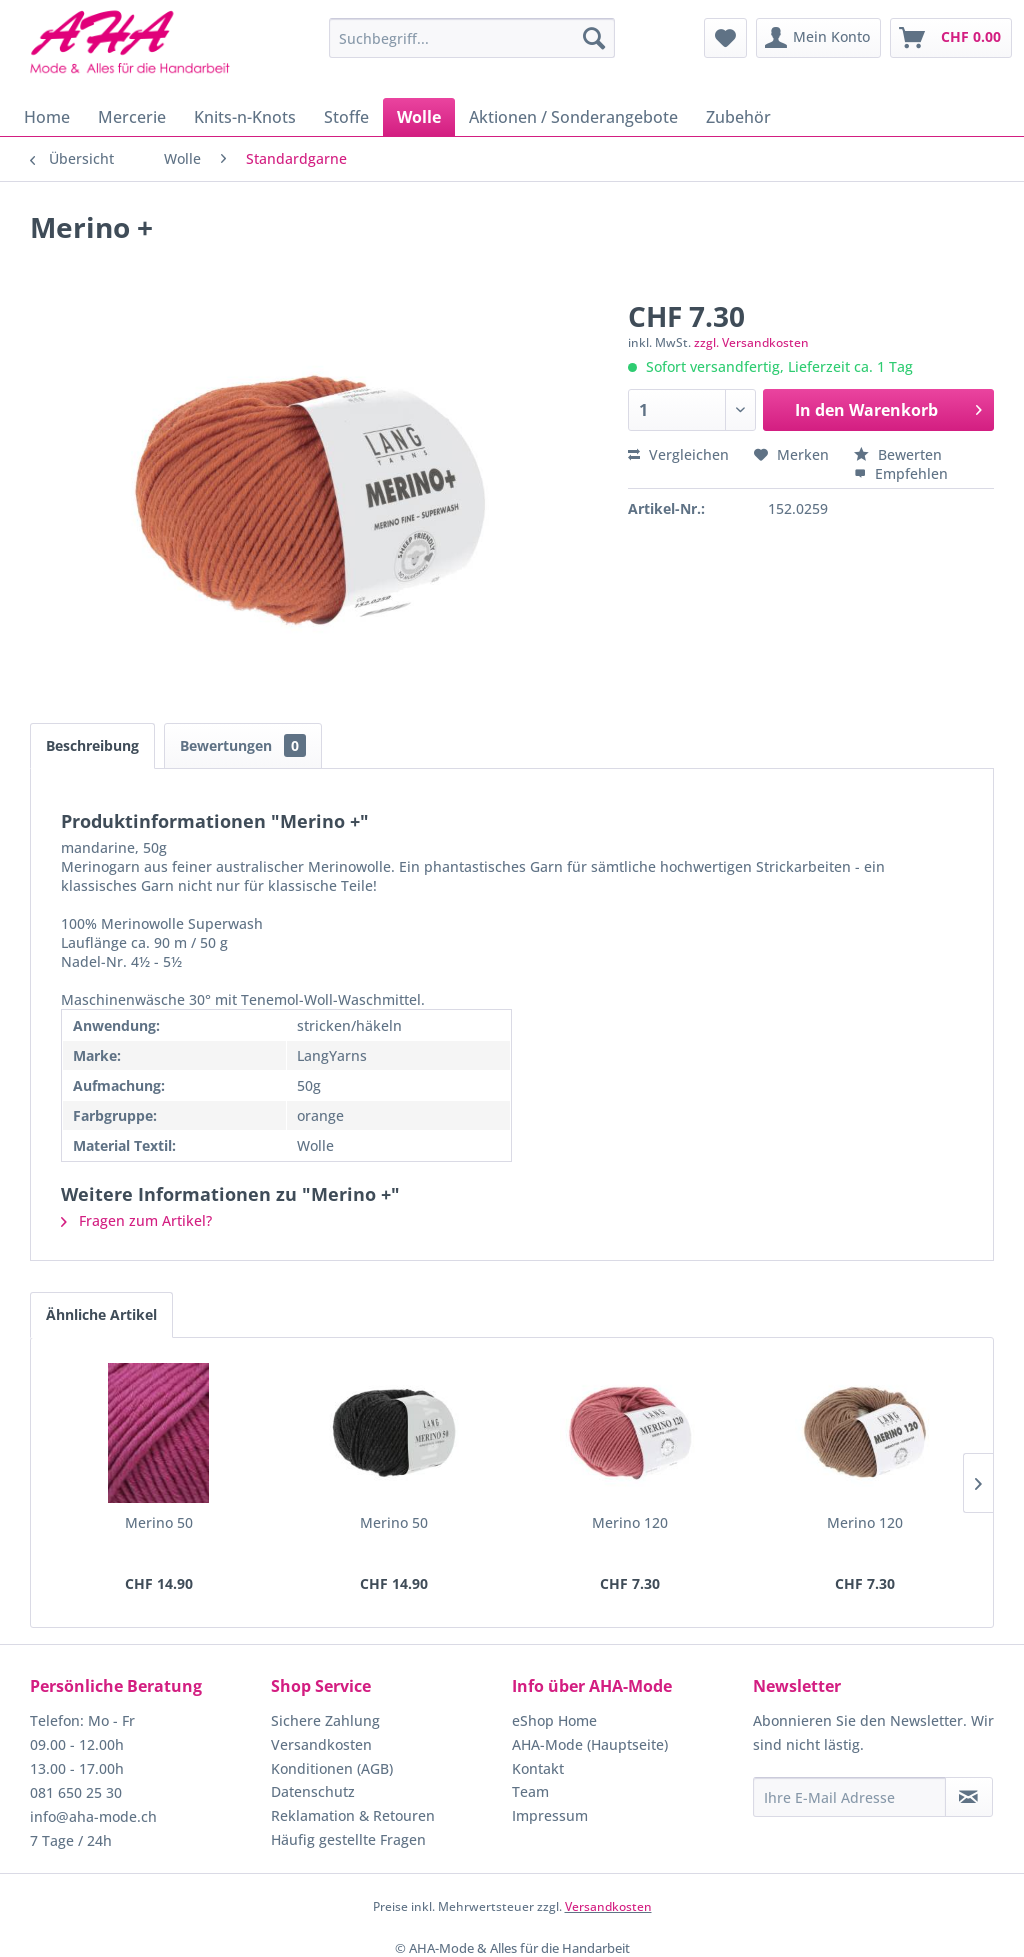  I want to click on [Mercerie], so click(132, 117).